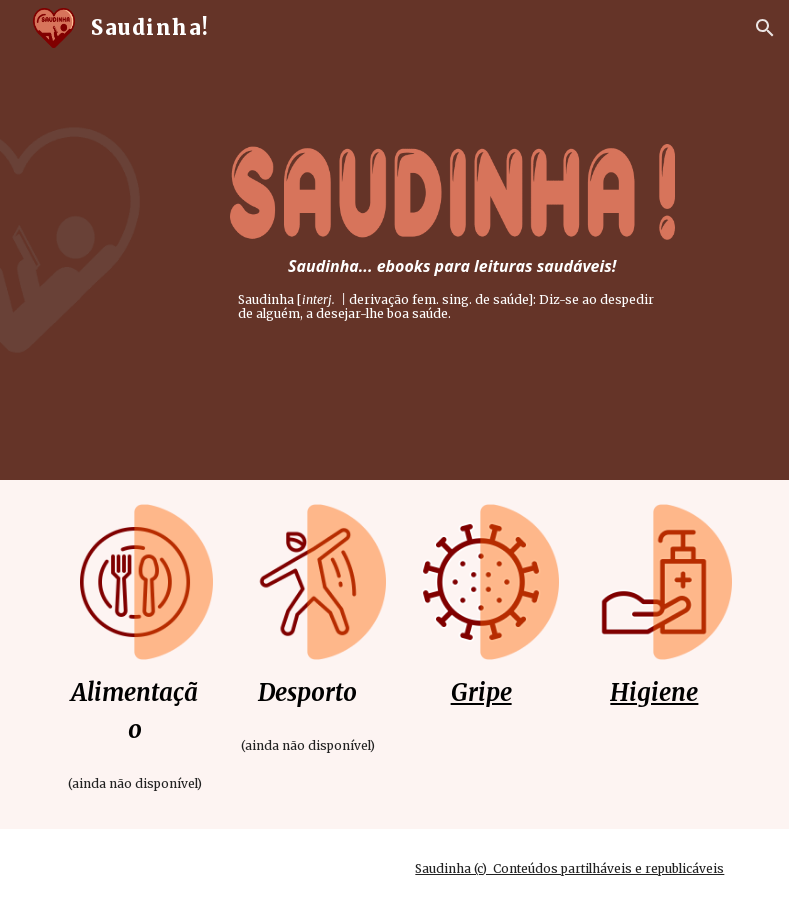 The height and width of the screenshot is (908, 789). I want to click on saúde, so click(510, 299).